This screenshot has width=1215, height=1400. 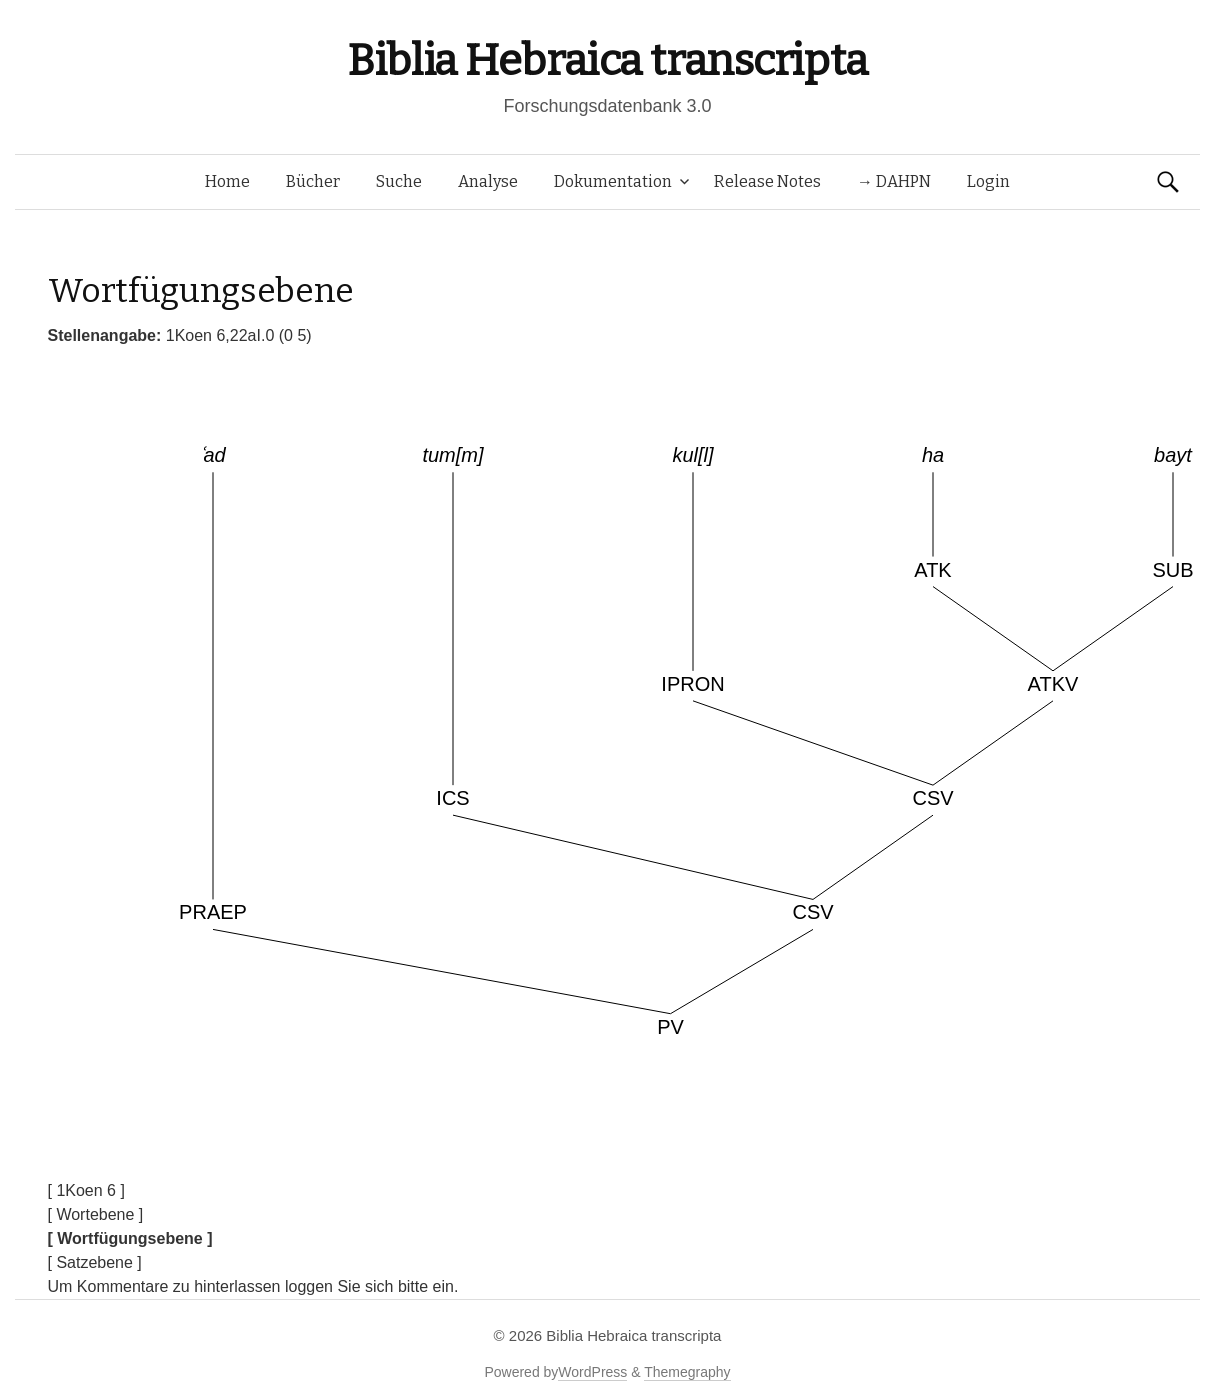 I want to click on Themegraphy, so click(x=687, y=1372).